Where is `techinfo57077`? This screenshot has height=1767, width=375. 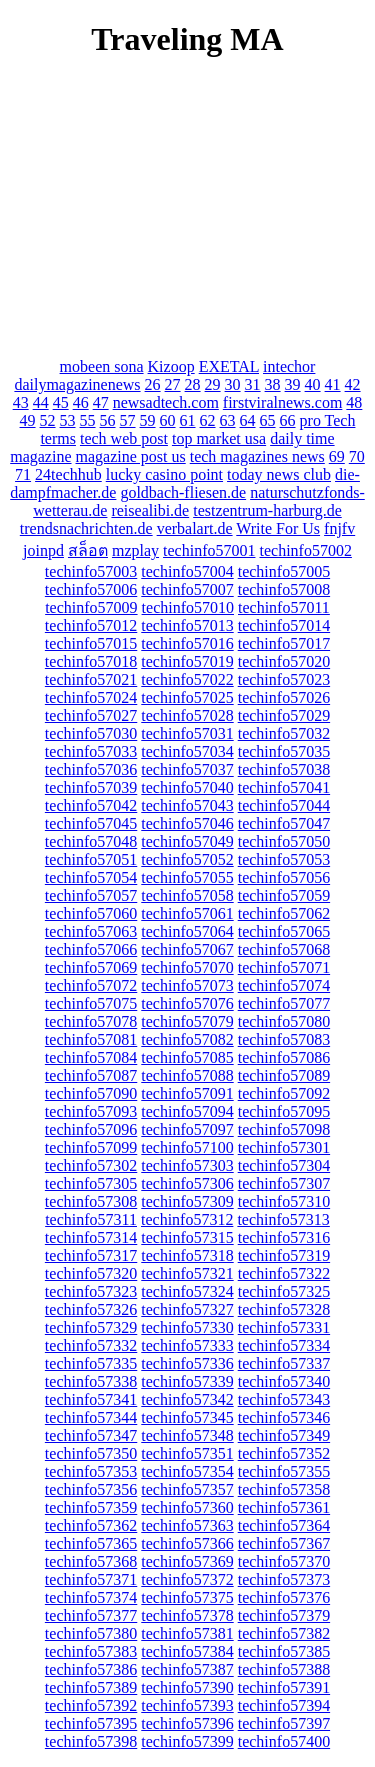
techinfo57077 is located at coordinates (284, 1003).